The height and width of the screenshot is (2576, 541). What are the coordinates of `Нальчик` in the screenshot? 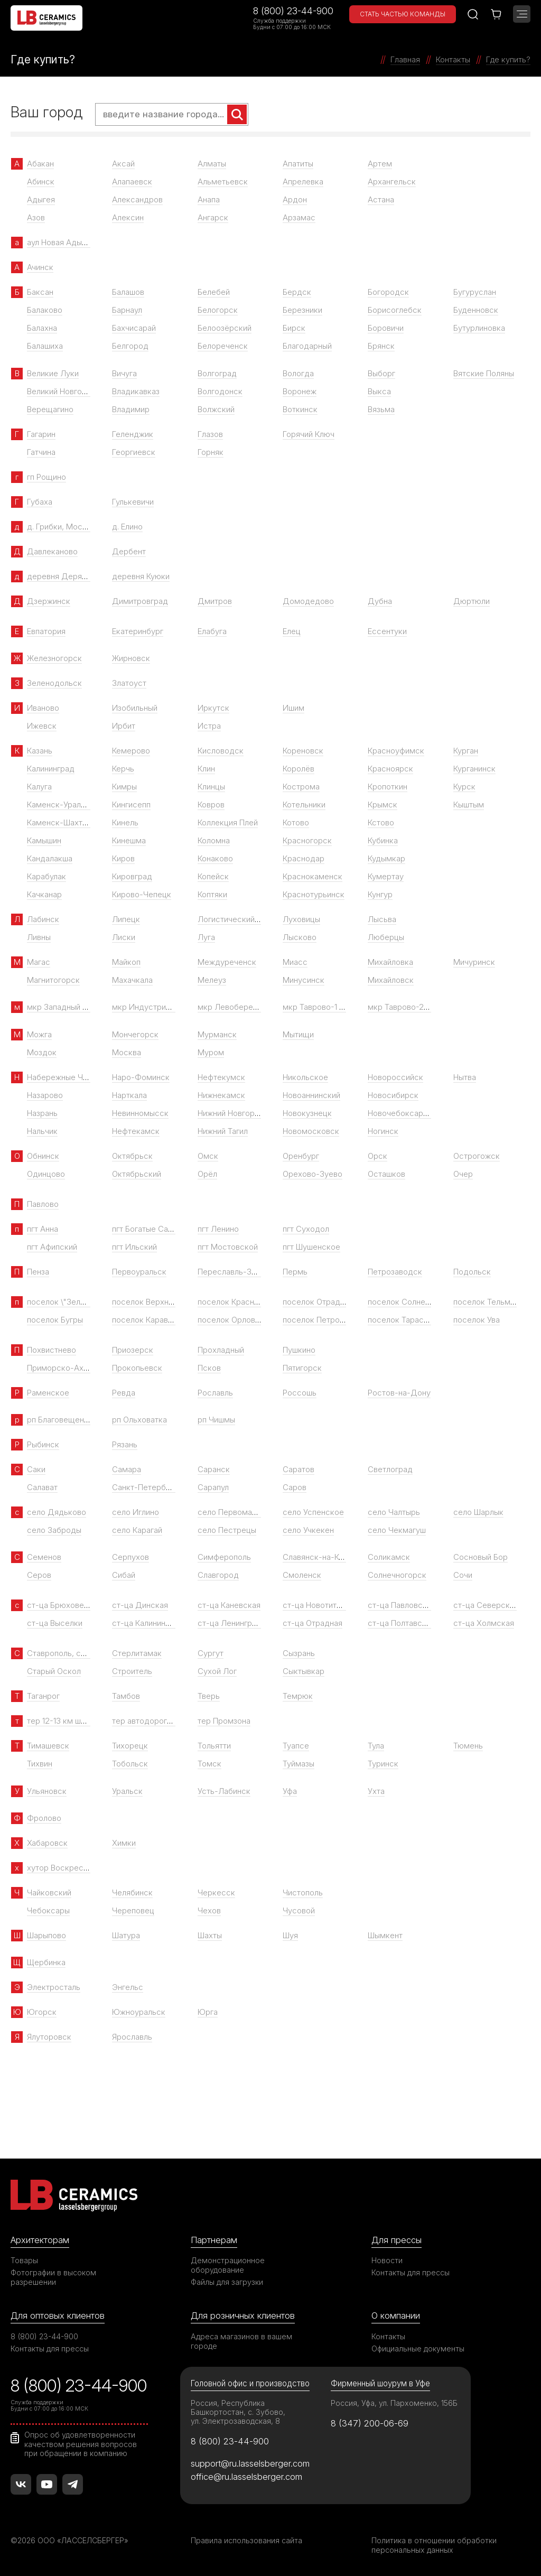 It's located at (42, 1131).